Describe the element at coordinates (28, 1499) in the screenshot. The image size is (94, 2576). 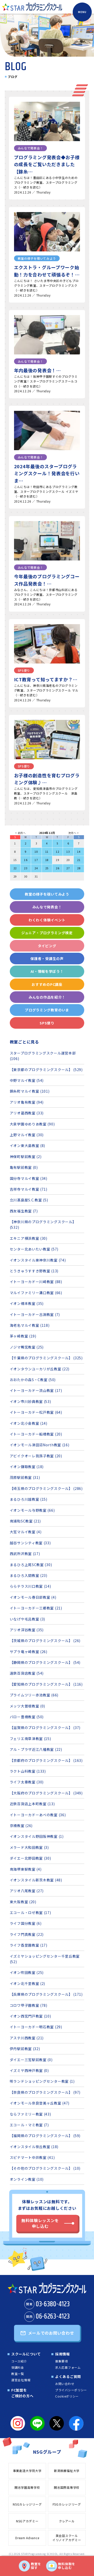
I see `まるひろ川越教室 (15)` at that location.